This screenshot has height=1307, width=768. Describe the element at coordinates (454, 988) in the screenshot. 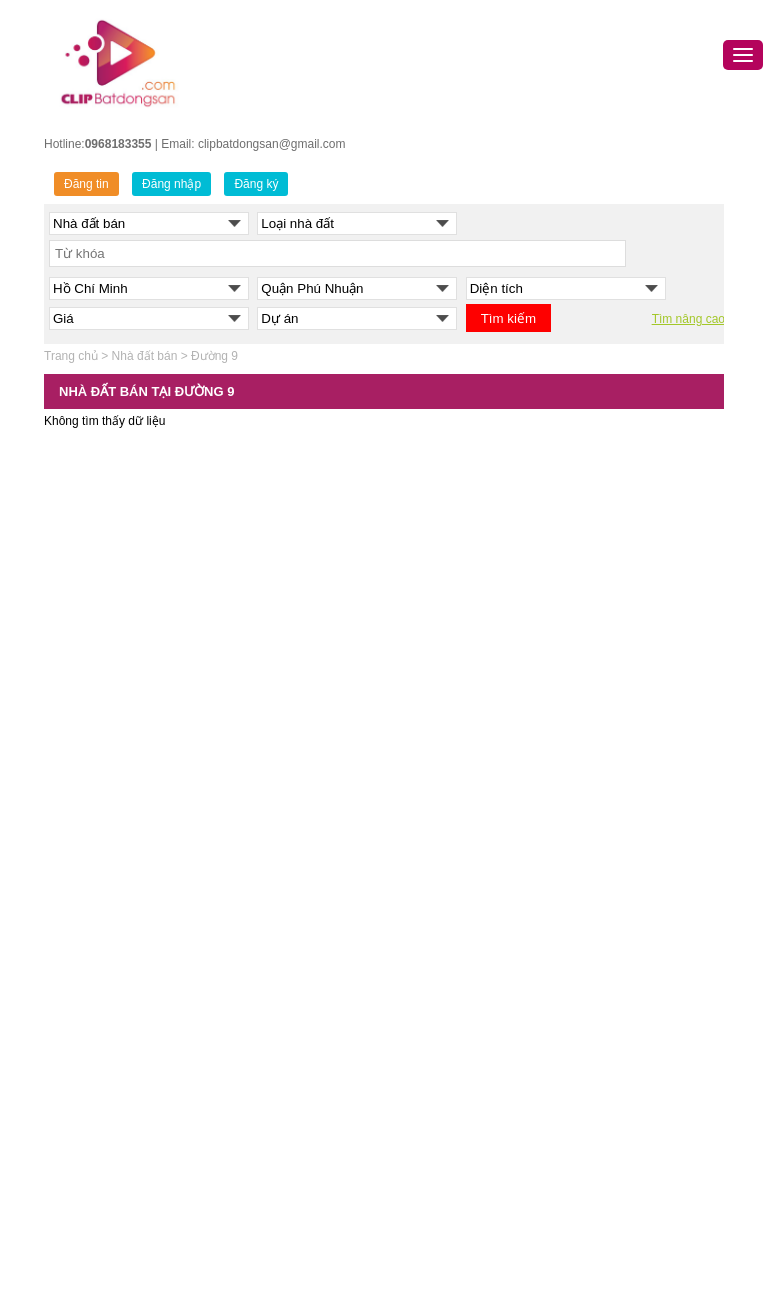

I see `Bán nhà đất Bắc Giang` at that location.